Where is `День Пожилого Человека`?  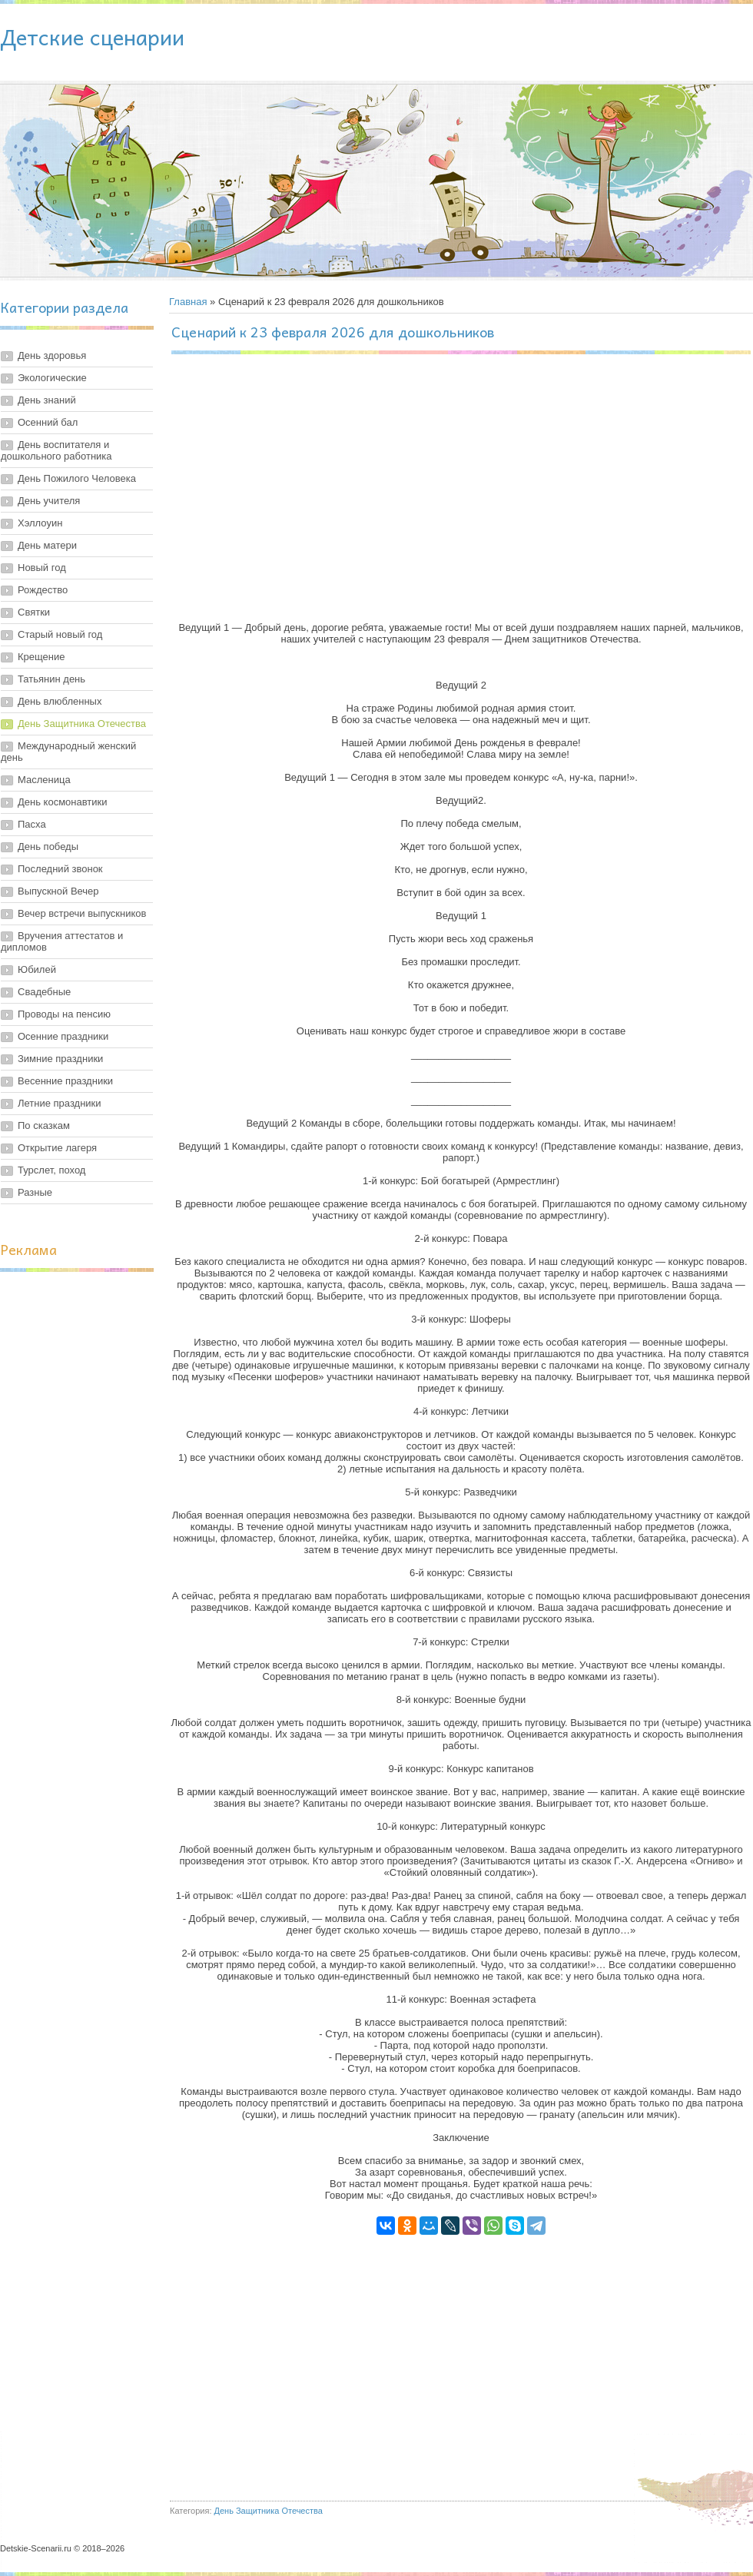 День Пожилого Человека is located at coordinates (77, 478).